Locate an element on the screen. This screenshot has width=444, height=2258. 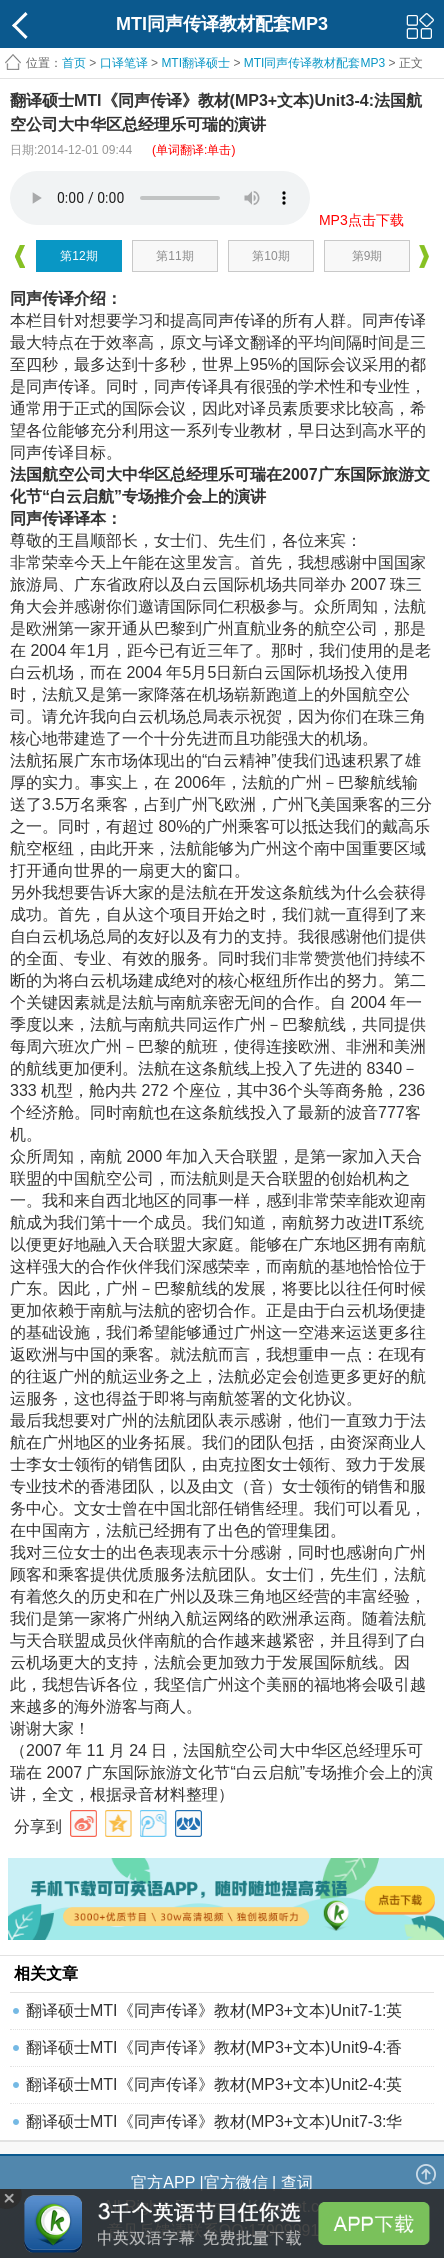
第10期 is located at coordinates (270, 256).